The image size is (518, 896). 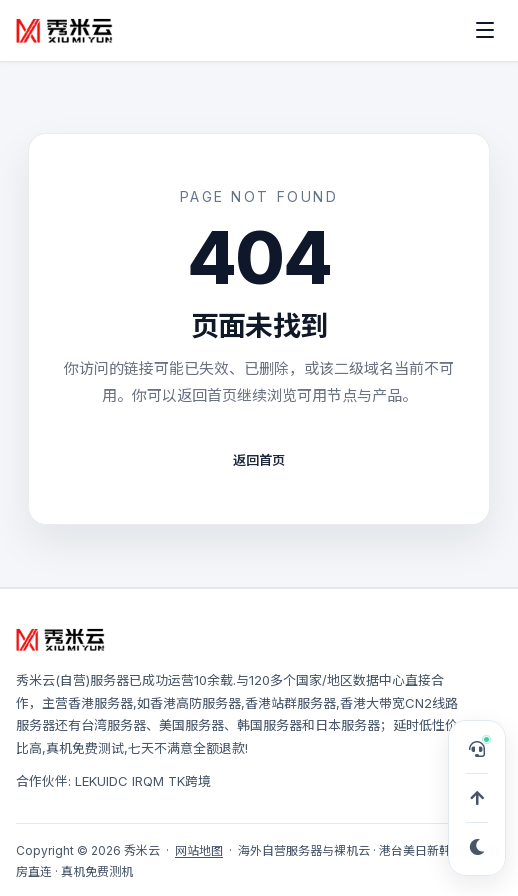 I want to click on [打开在线客服，可申请 TG 专属服务群], so click(x=477, y=749).